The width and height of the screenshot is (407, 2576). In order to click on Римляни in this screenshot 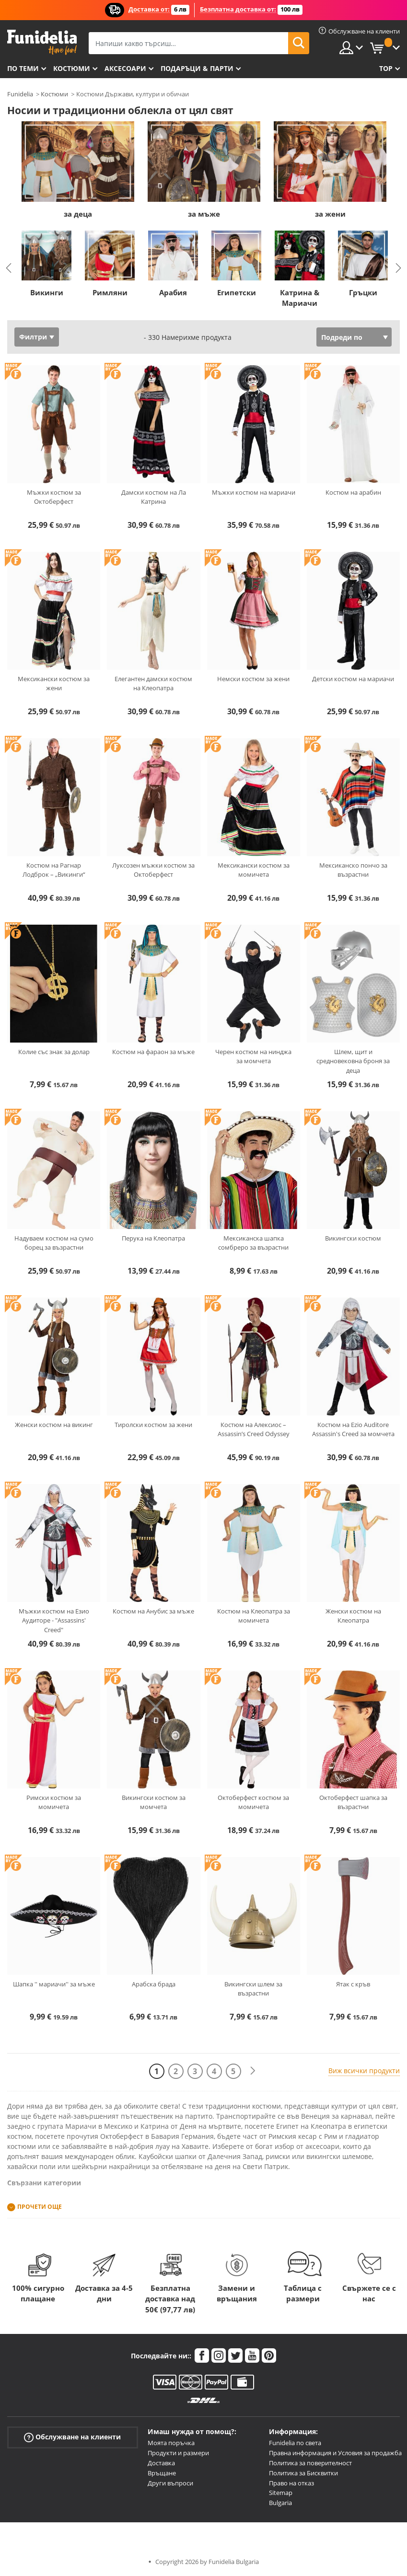, I will do `click(110, 292)`.